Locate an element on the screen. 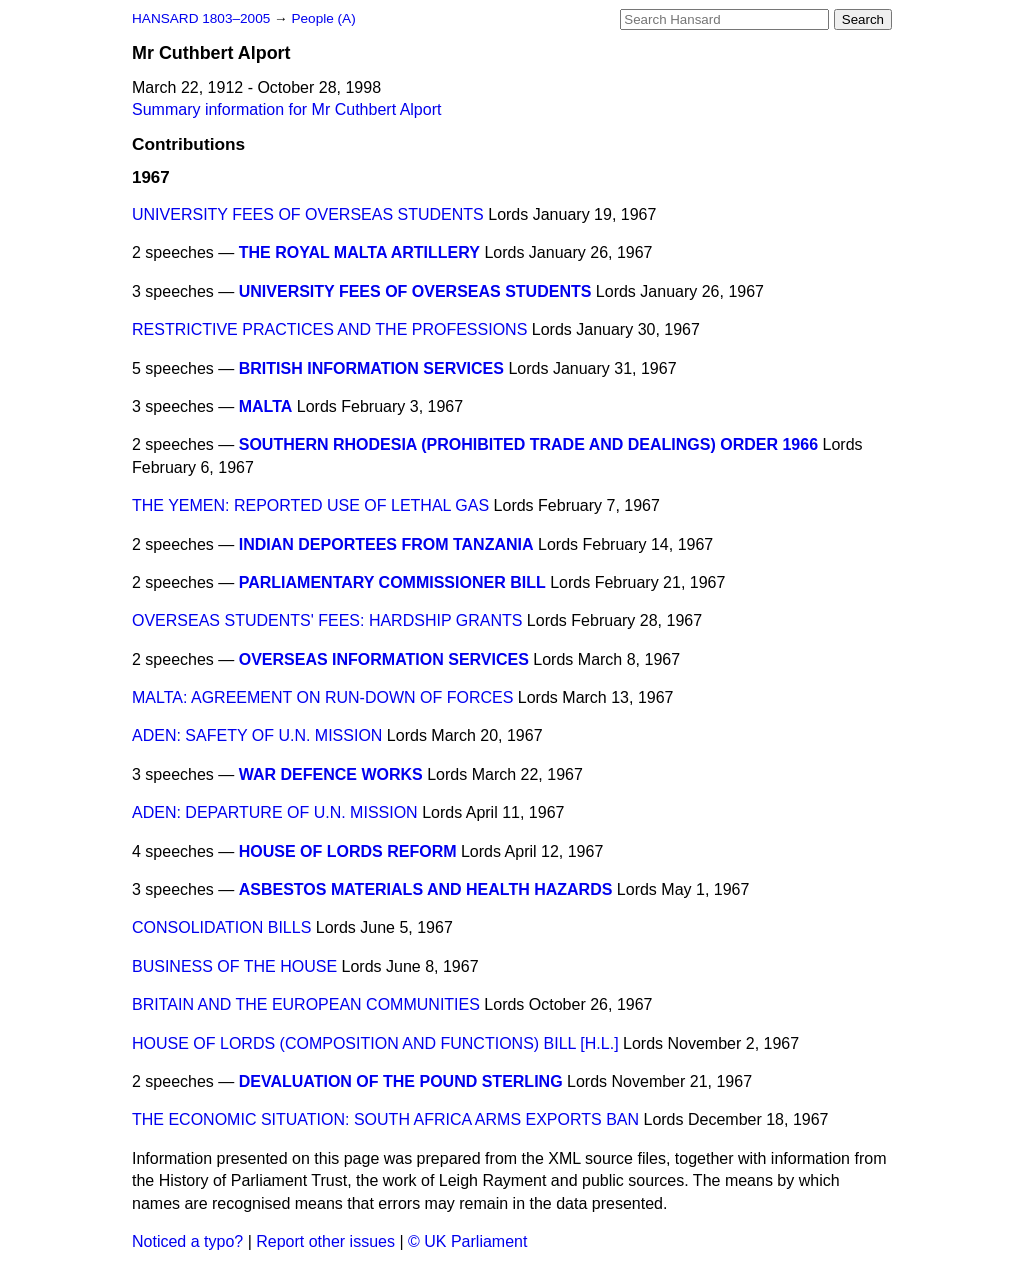 Image resolution: width=1024 pixels, height=1269 pixels. MALTA: AGREEMENT ON RUN-DOWN OF FORCES is located at coordinates (322, 697).